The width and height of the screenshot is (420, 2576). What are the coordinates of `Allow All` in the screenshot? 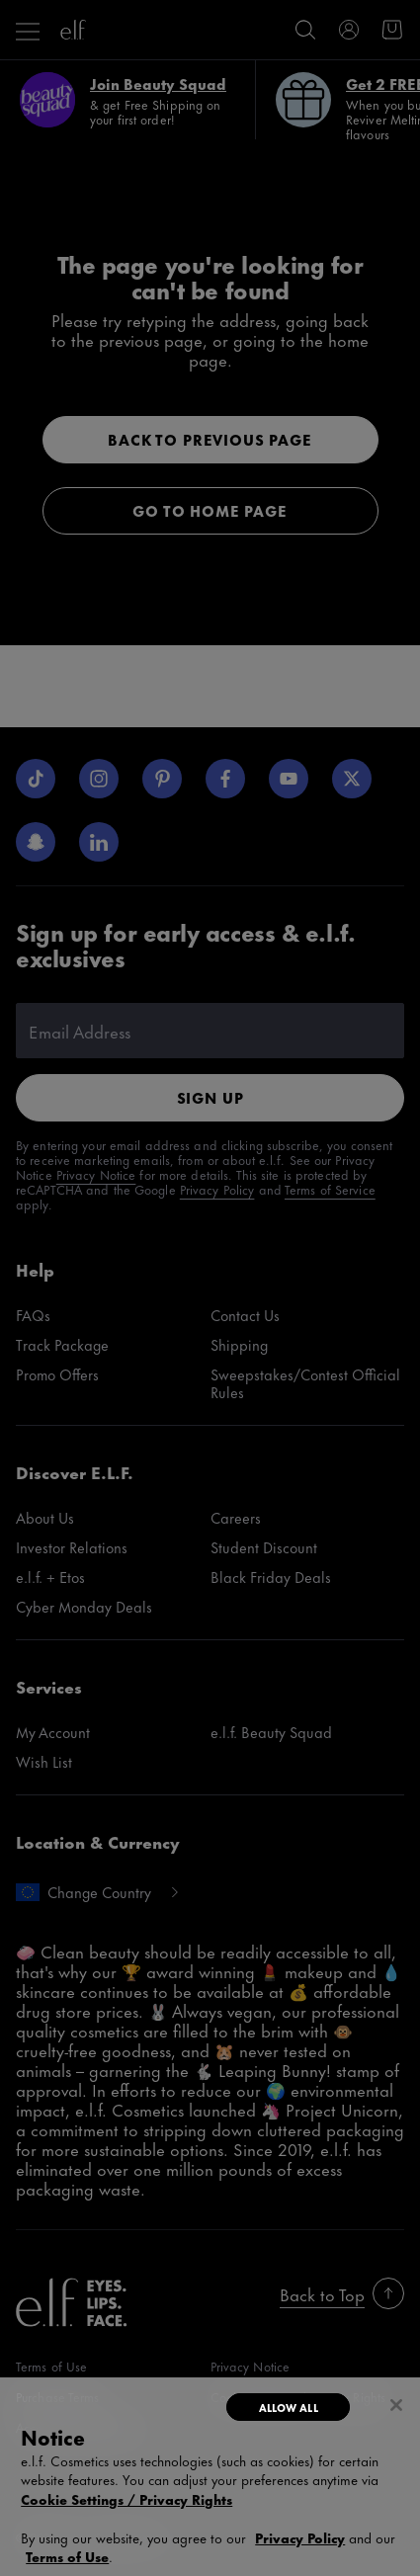 It's located at (288, 2407).